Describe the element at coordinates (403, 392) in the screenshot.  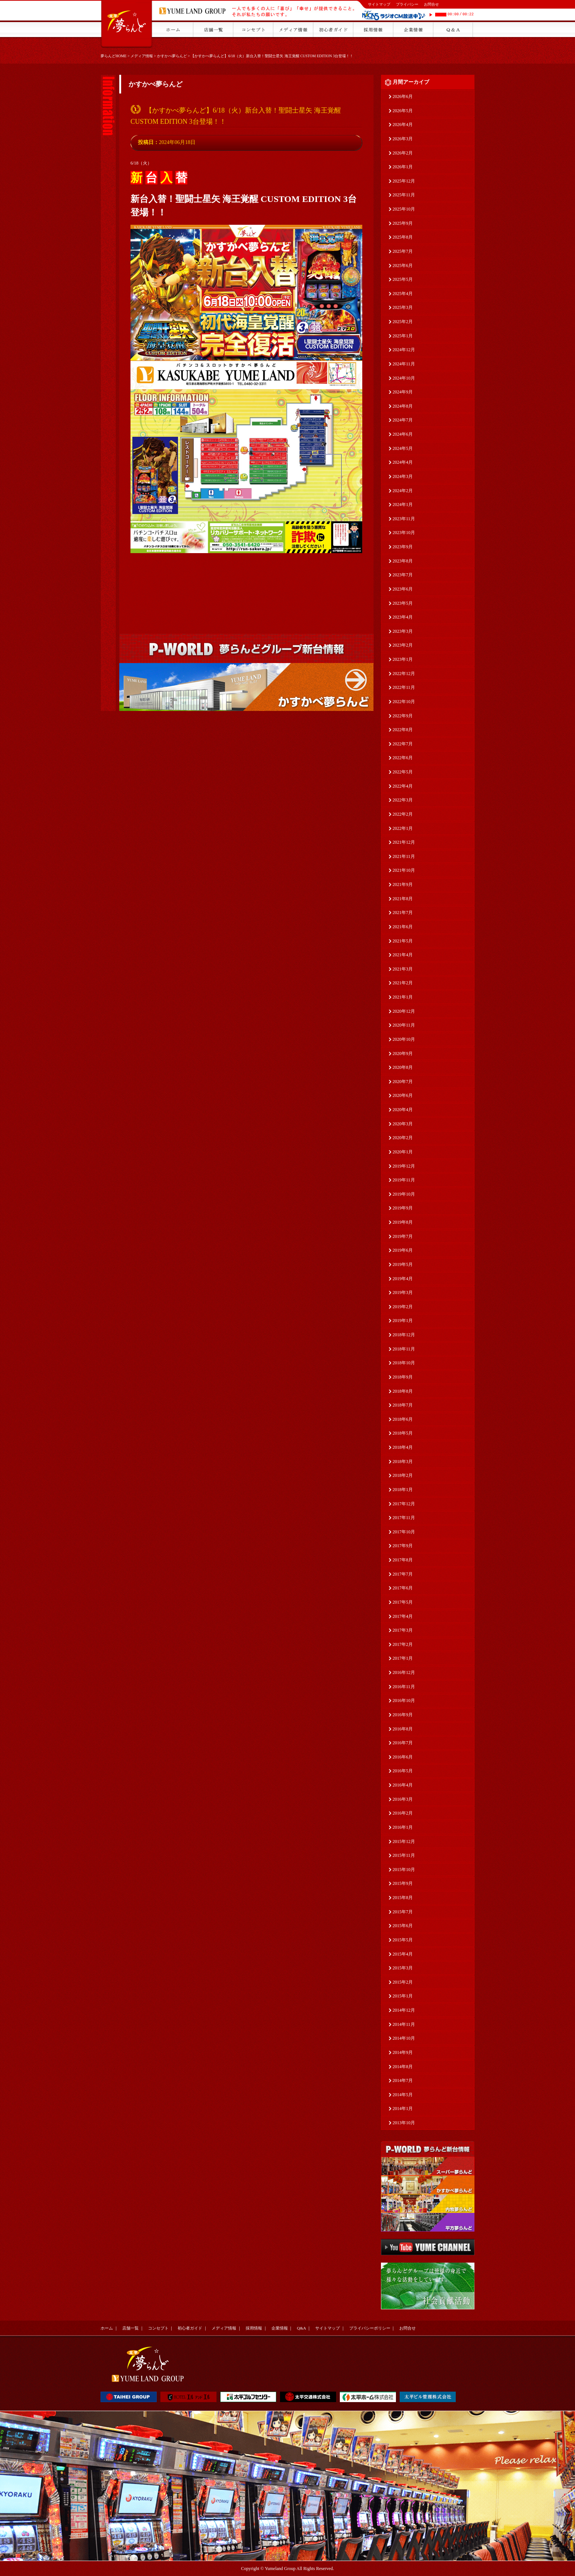
I see `2024年9月` at that location.